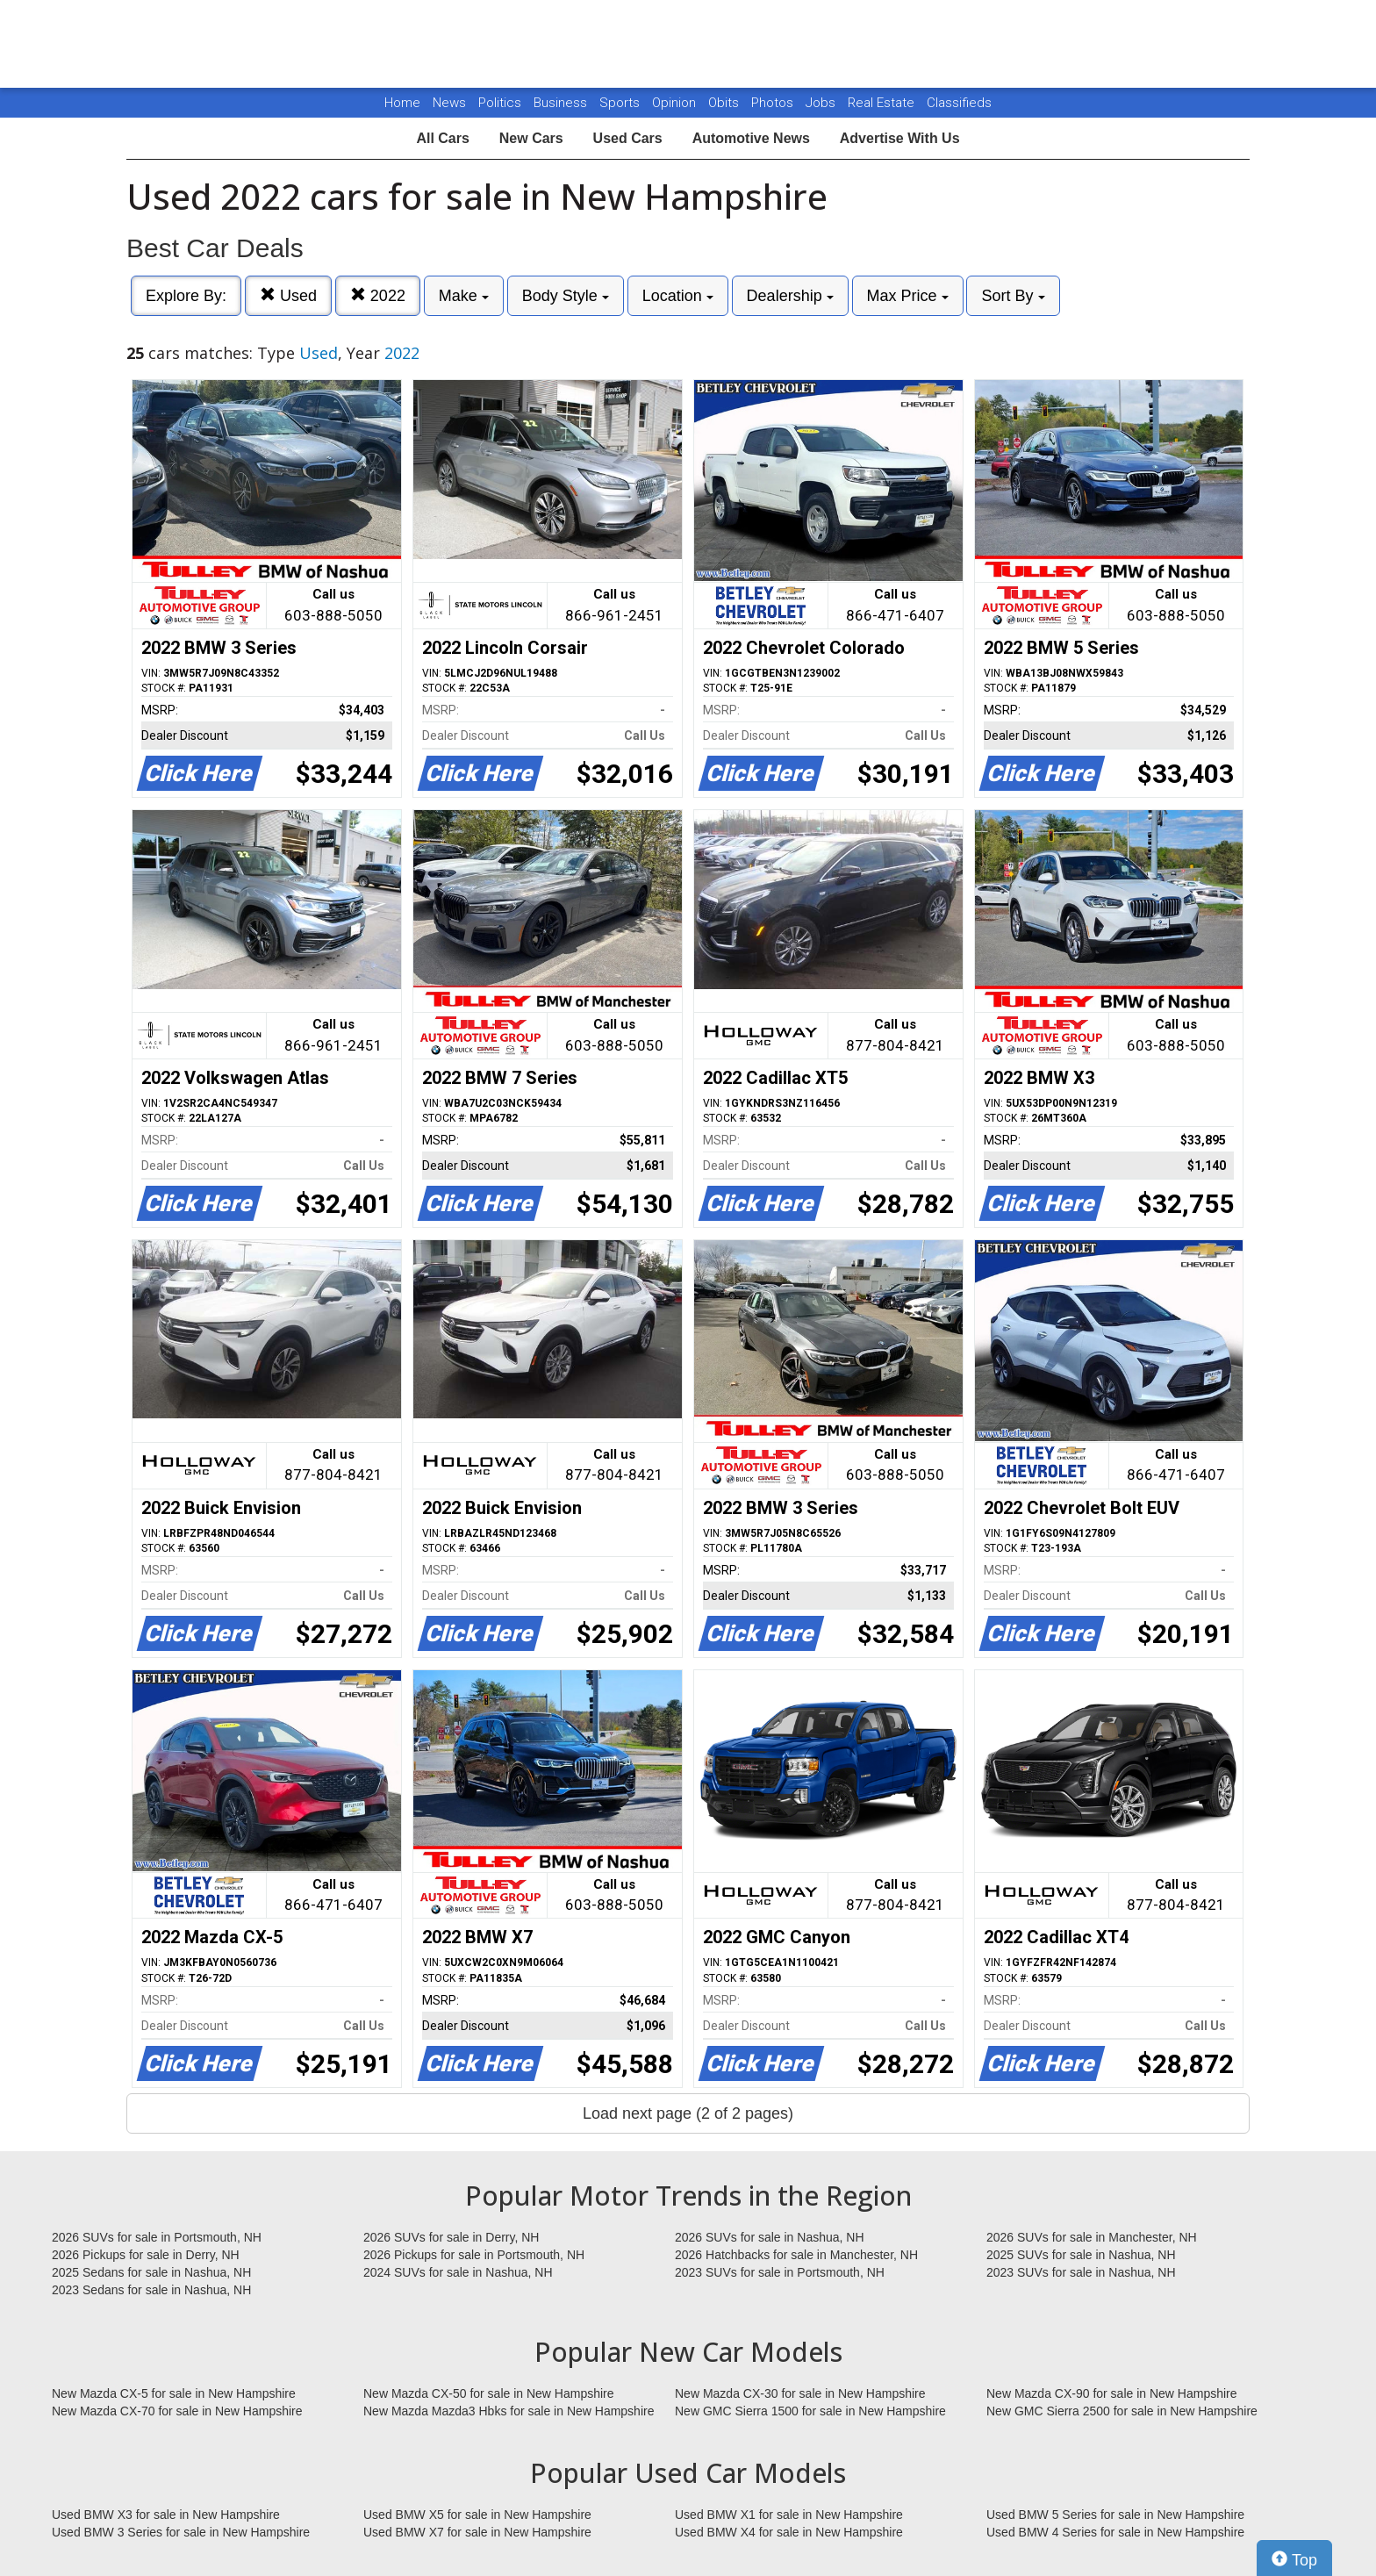  I want to click on Used BMW X5 for sale in New Hampshire, so click(477, 2515).